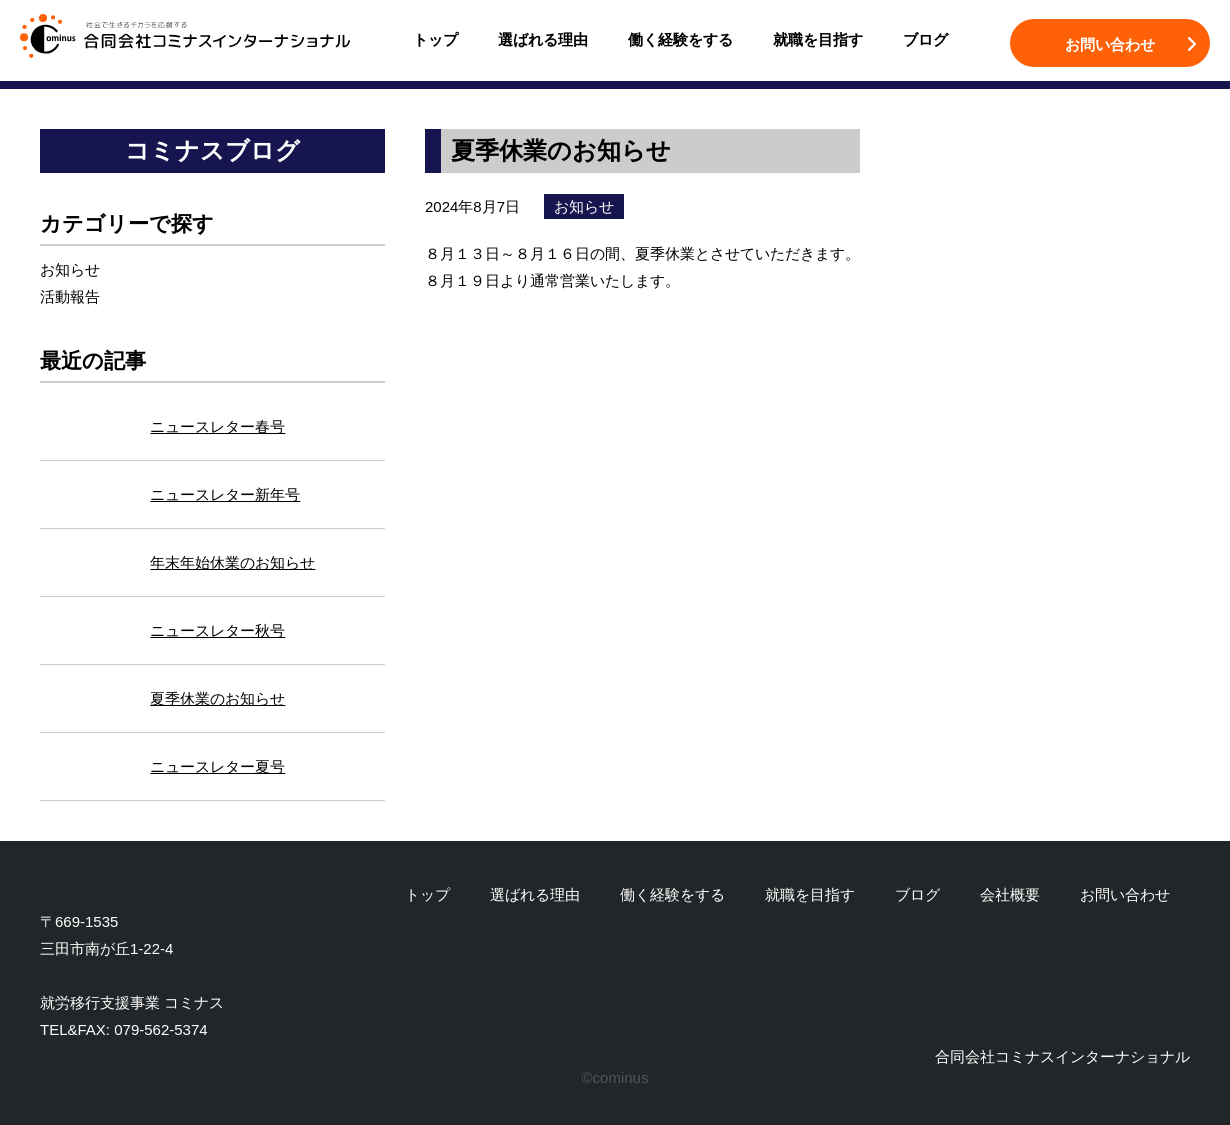  What do you see at coordinates (680, 39) in the screenshot?
I see `働く経験をする` at bounding box center [680, 39].